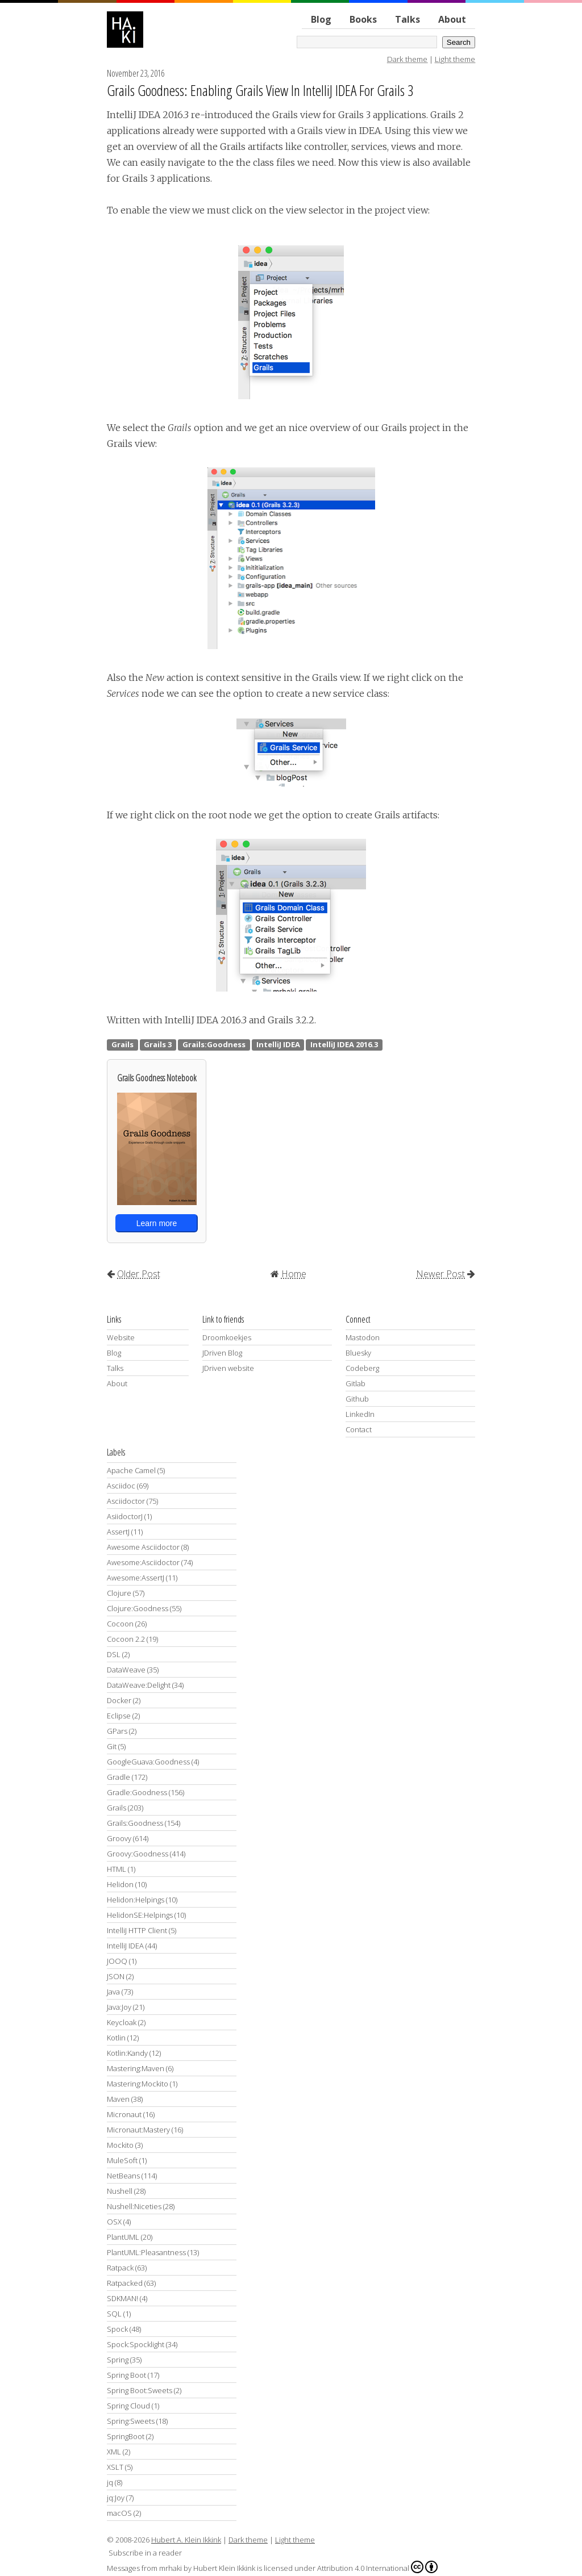 The image size is (582, 2576). I want to click on DSL, so click(113, 1654).